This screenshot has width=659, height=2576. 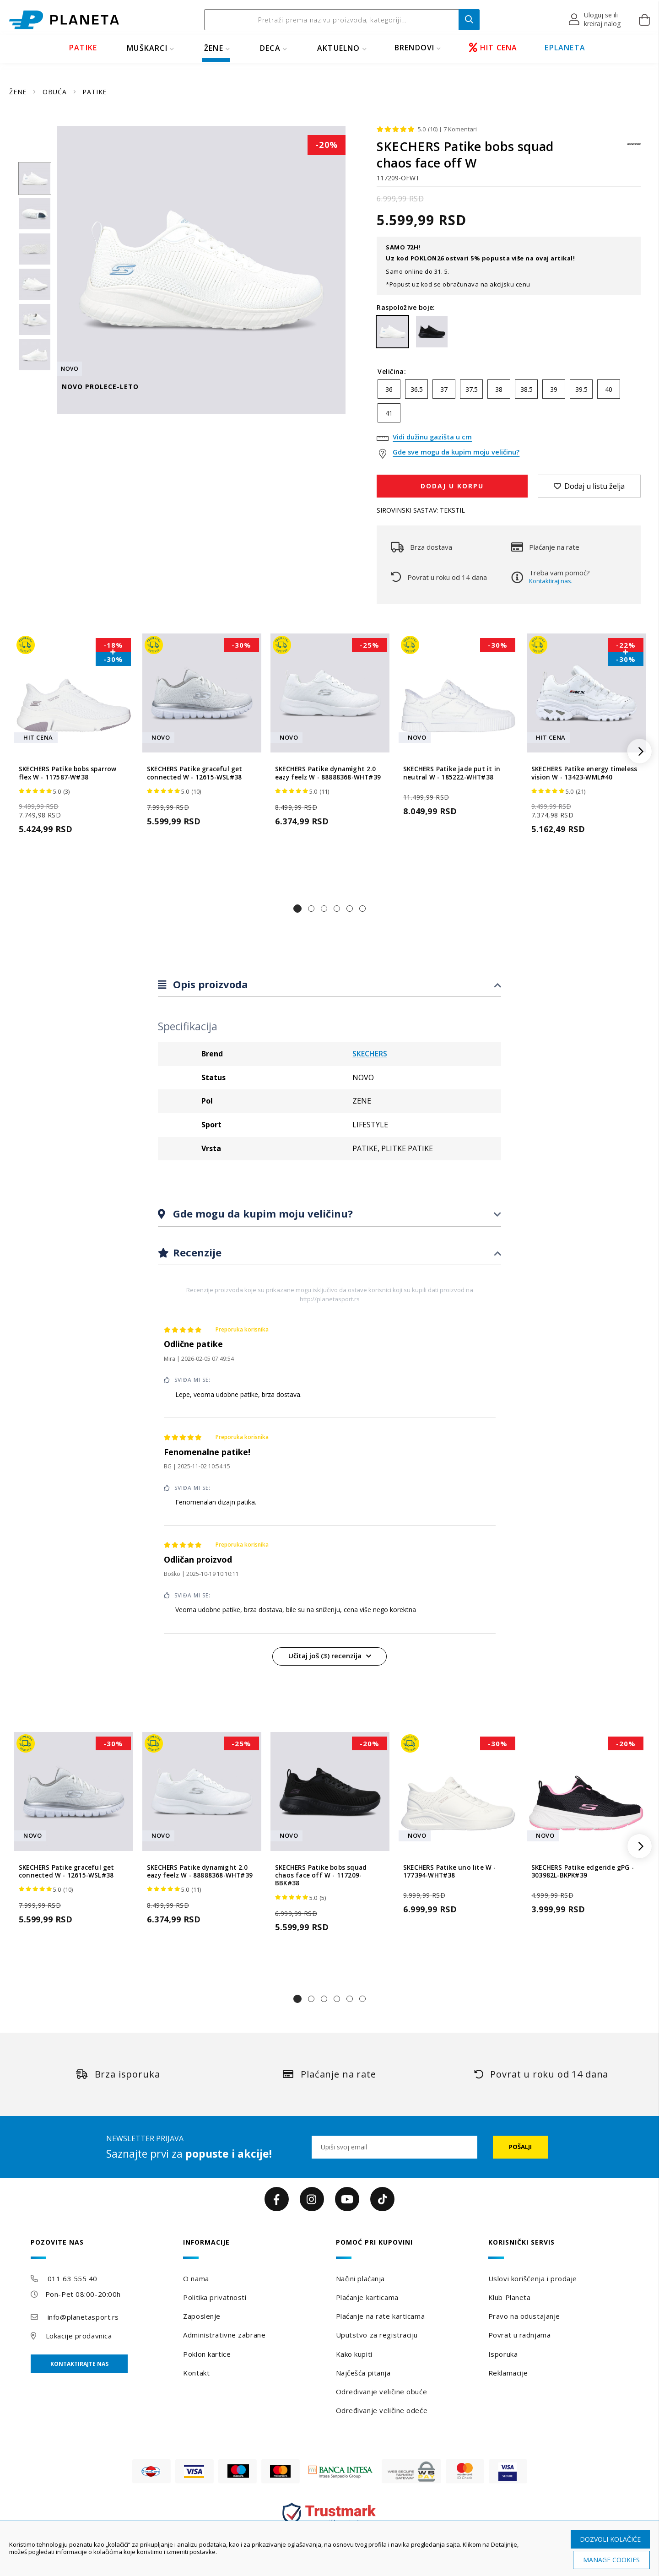 What do you see at coordinates (209, 984) in the screenshot?
I see `Opis proizvoda` at bounding box center [209, 984].